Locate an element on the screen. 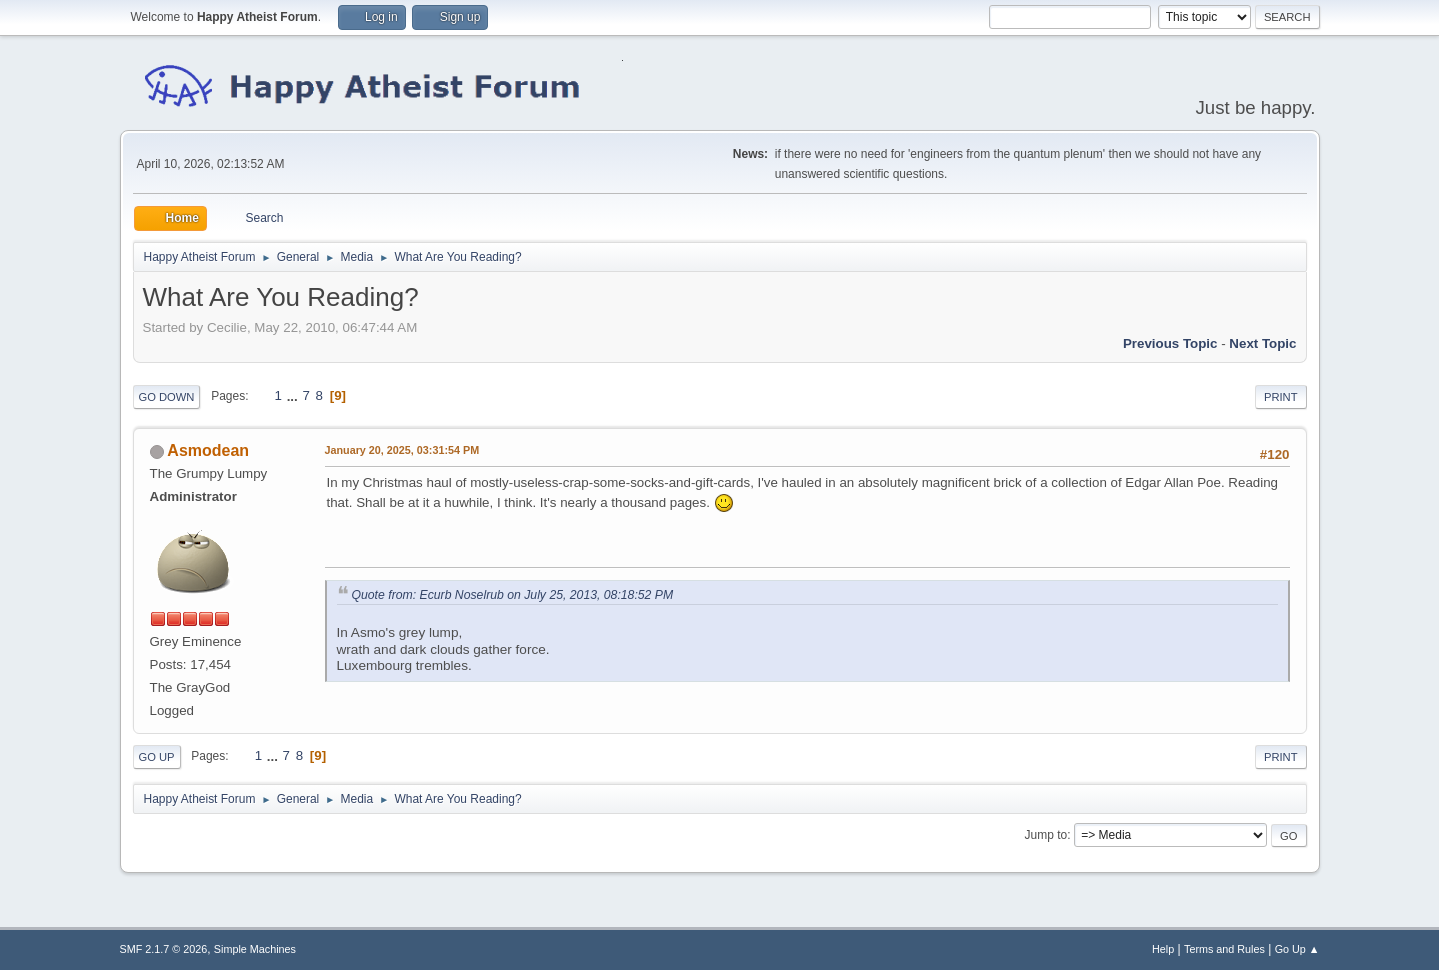 The image size is (1439, 970). Jump to is located at coordinates (1046, 835).